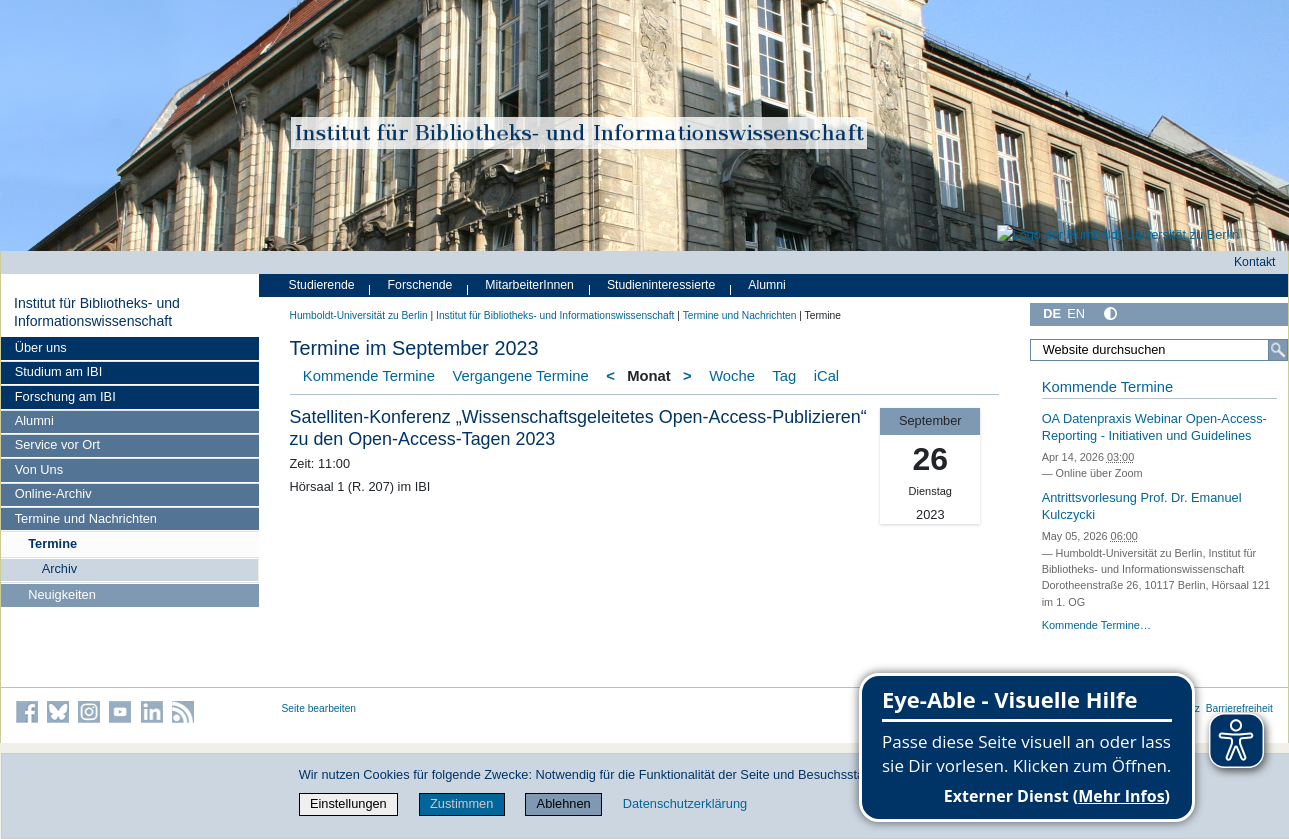 The height and width of the screenshot is (839, 1289). Describe the element at coordinates (60, 568) in the screenshot. I see `Archiv` at that location.